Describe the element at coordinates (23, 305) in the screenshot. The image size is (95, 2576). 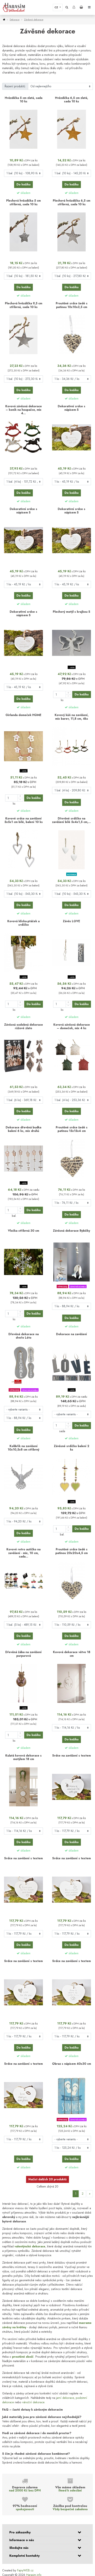
I see `Plechová hvězdička 9,5 cm stříbrná, sada 10 ks` at that location.